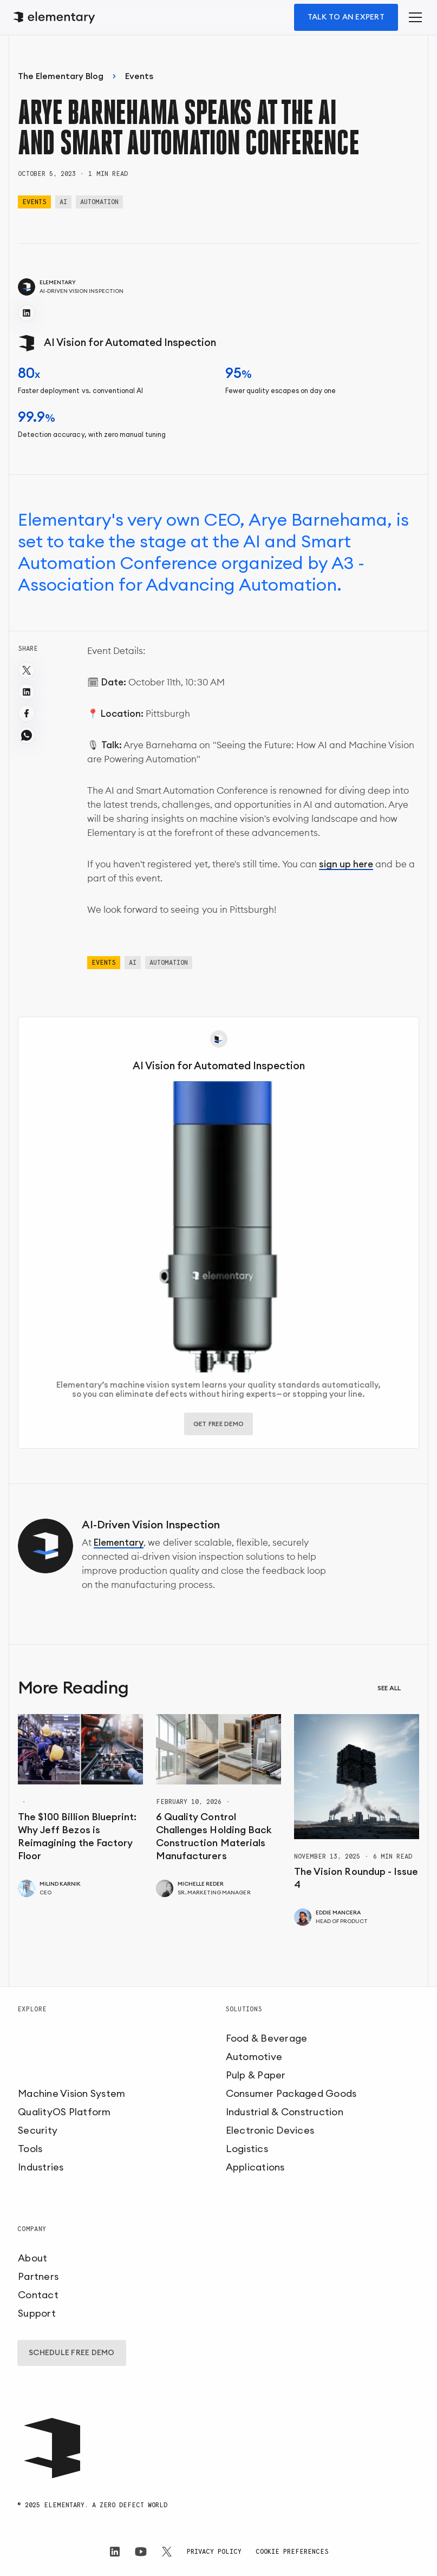  Describe the element at coordinates (214, 2551) in the screenshot. I see `Privacy Policy` at that location.